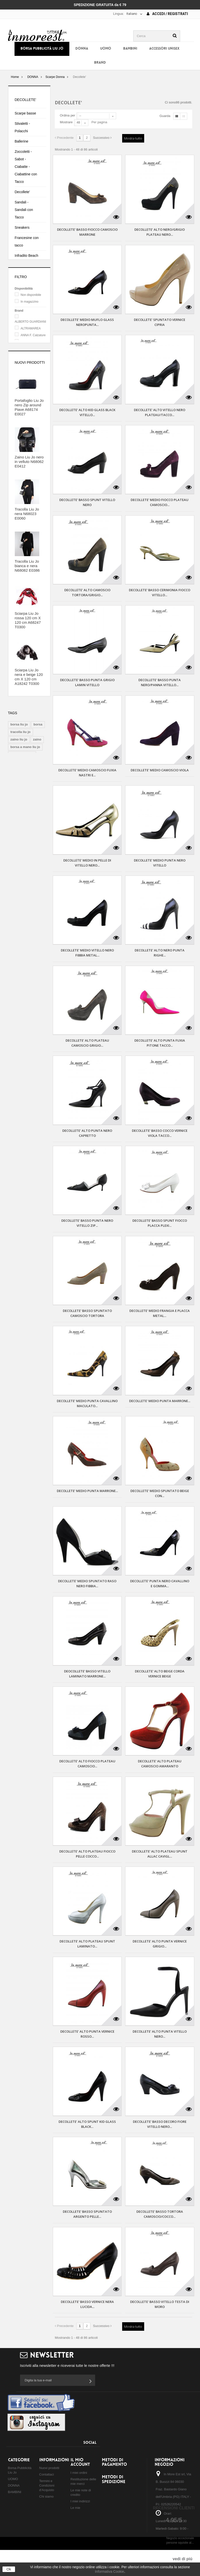 Image resolution: width=200 pixels, height=2576 pixels. Describe the element at coordinates (159, 863) in the screenshot. I see `DECOLLETE' MEDIO PUNTA NERO VITELLO` at that location.